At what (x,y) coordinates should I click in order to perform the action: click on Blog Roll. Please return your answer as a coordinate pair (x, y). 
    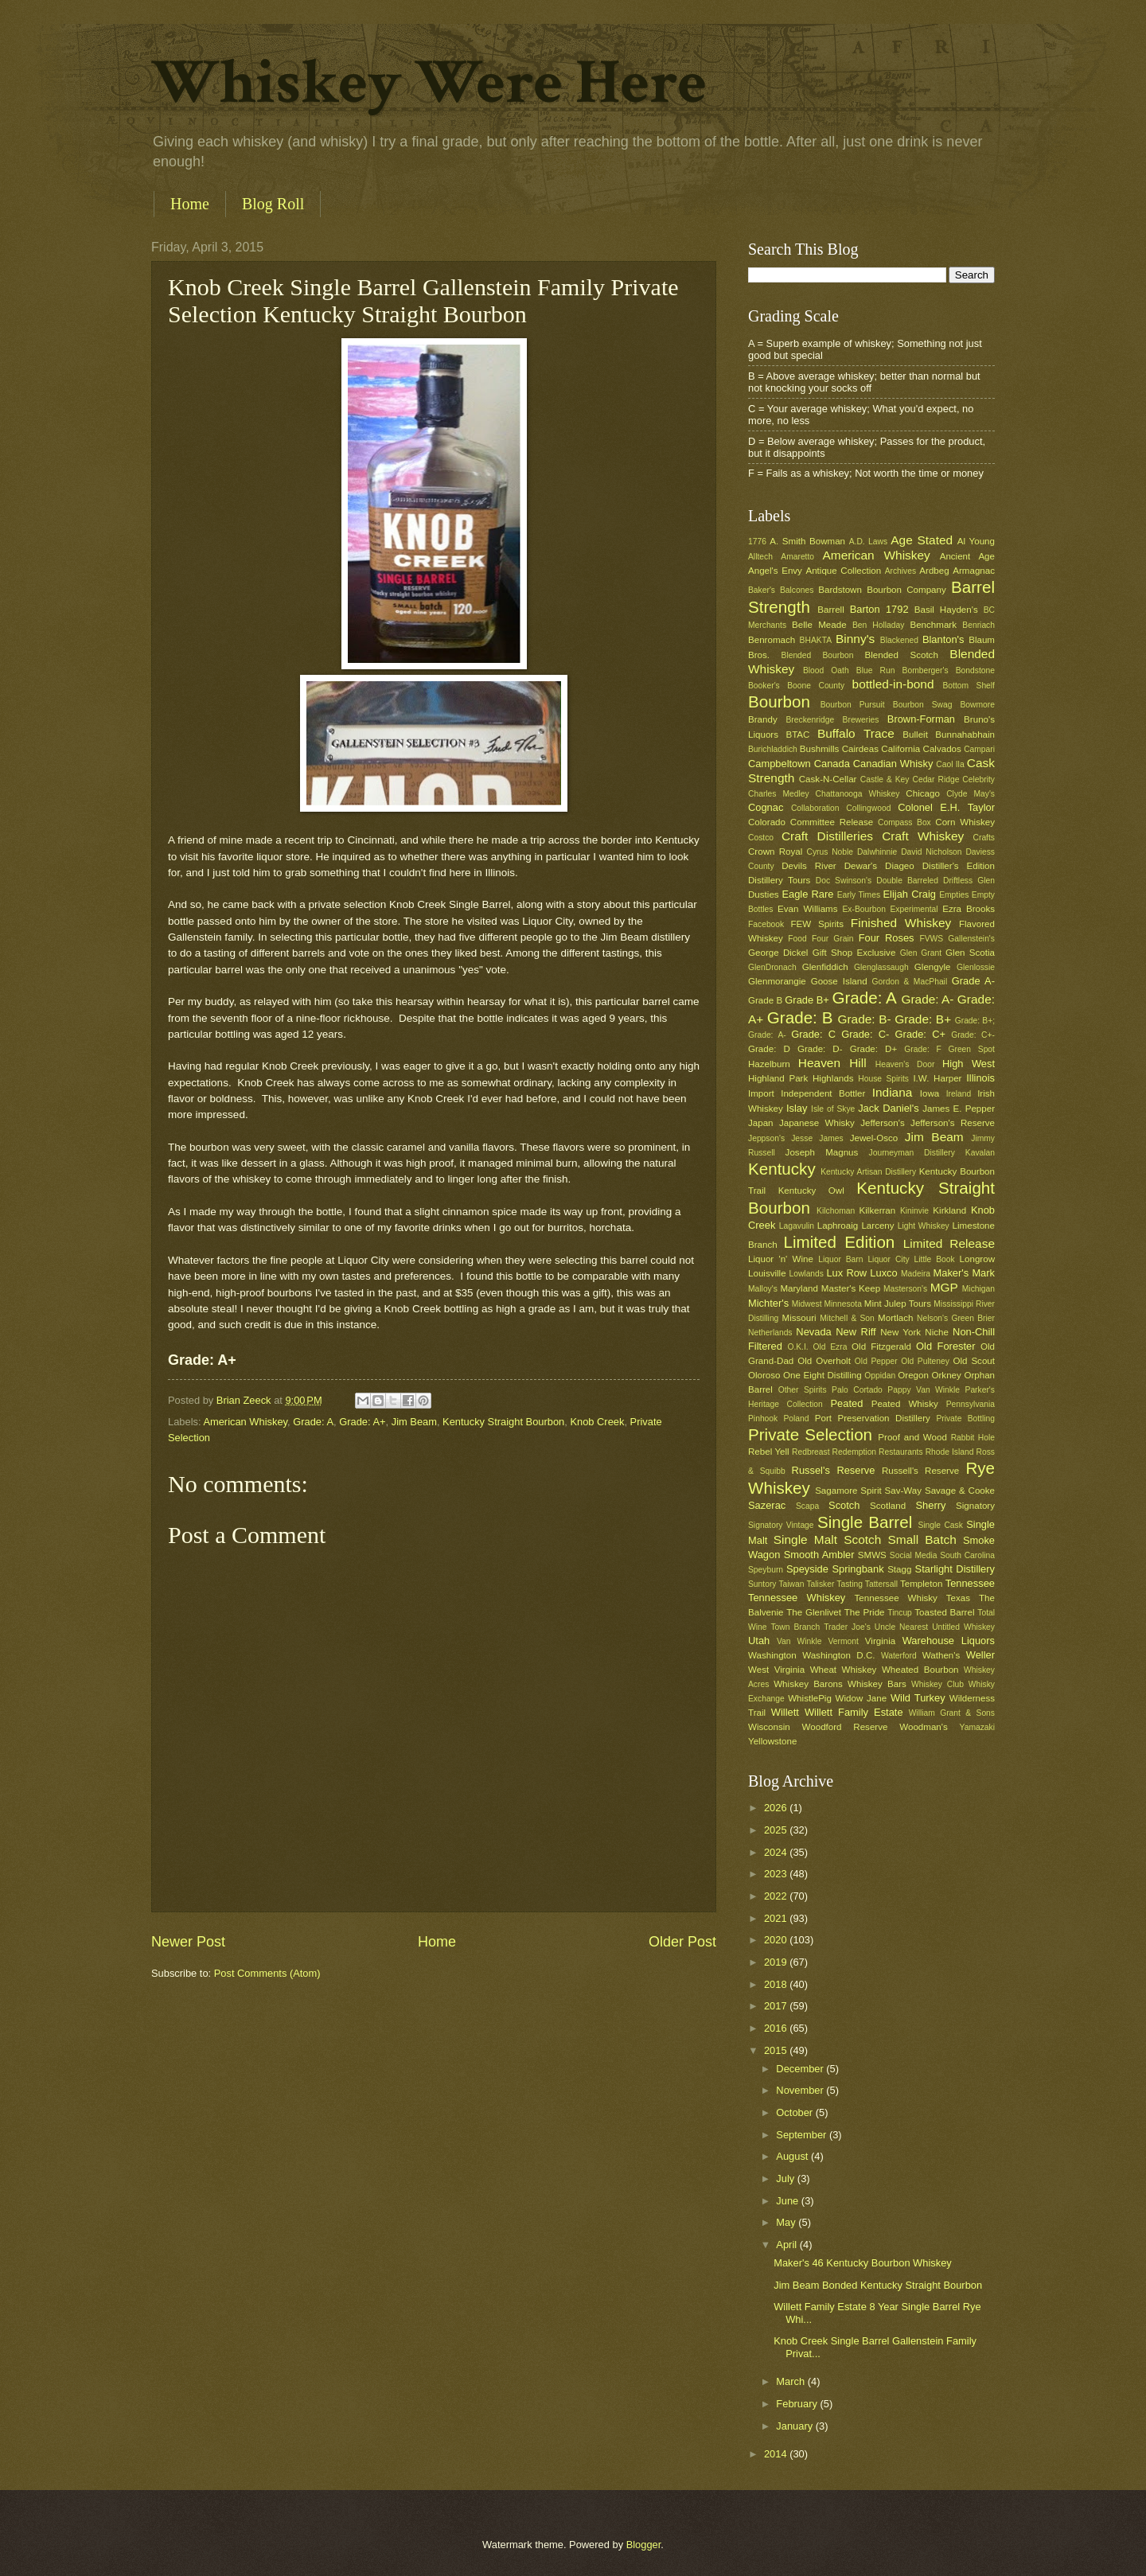
    Looking at the image, I should click on (273, 203).